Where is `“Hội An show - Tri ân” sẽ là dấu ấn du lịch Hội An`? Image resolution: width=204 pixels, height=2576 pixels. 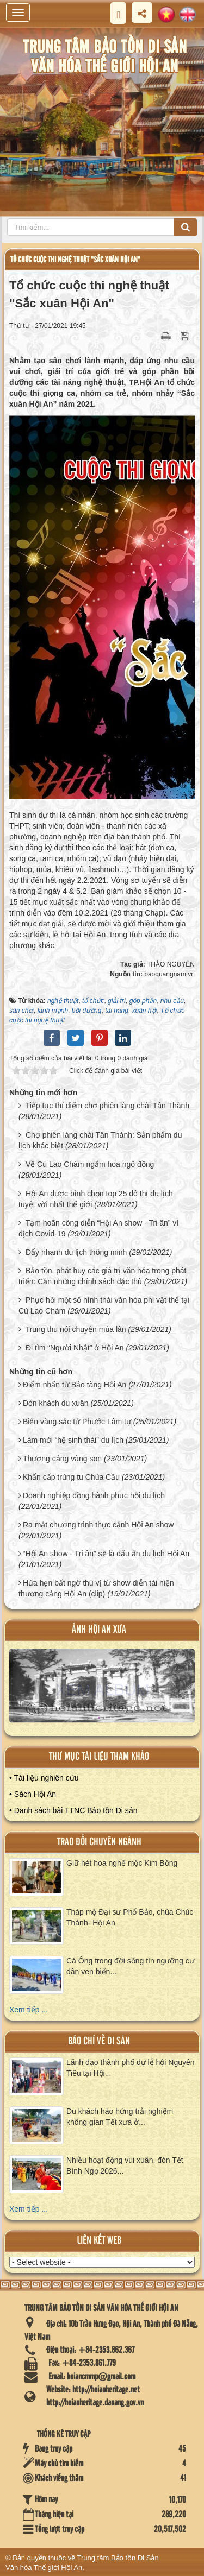 “Hội An show - Tri ân” sẽ là dấu ấn du lịch Hội An is located at coordinates (106, 1553).